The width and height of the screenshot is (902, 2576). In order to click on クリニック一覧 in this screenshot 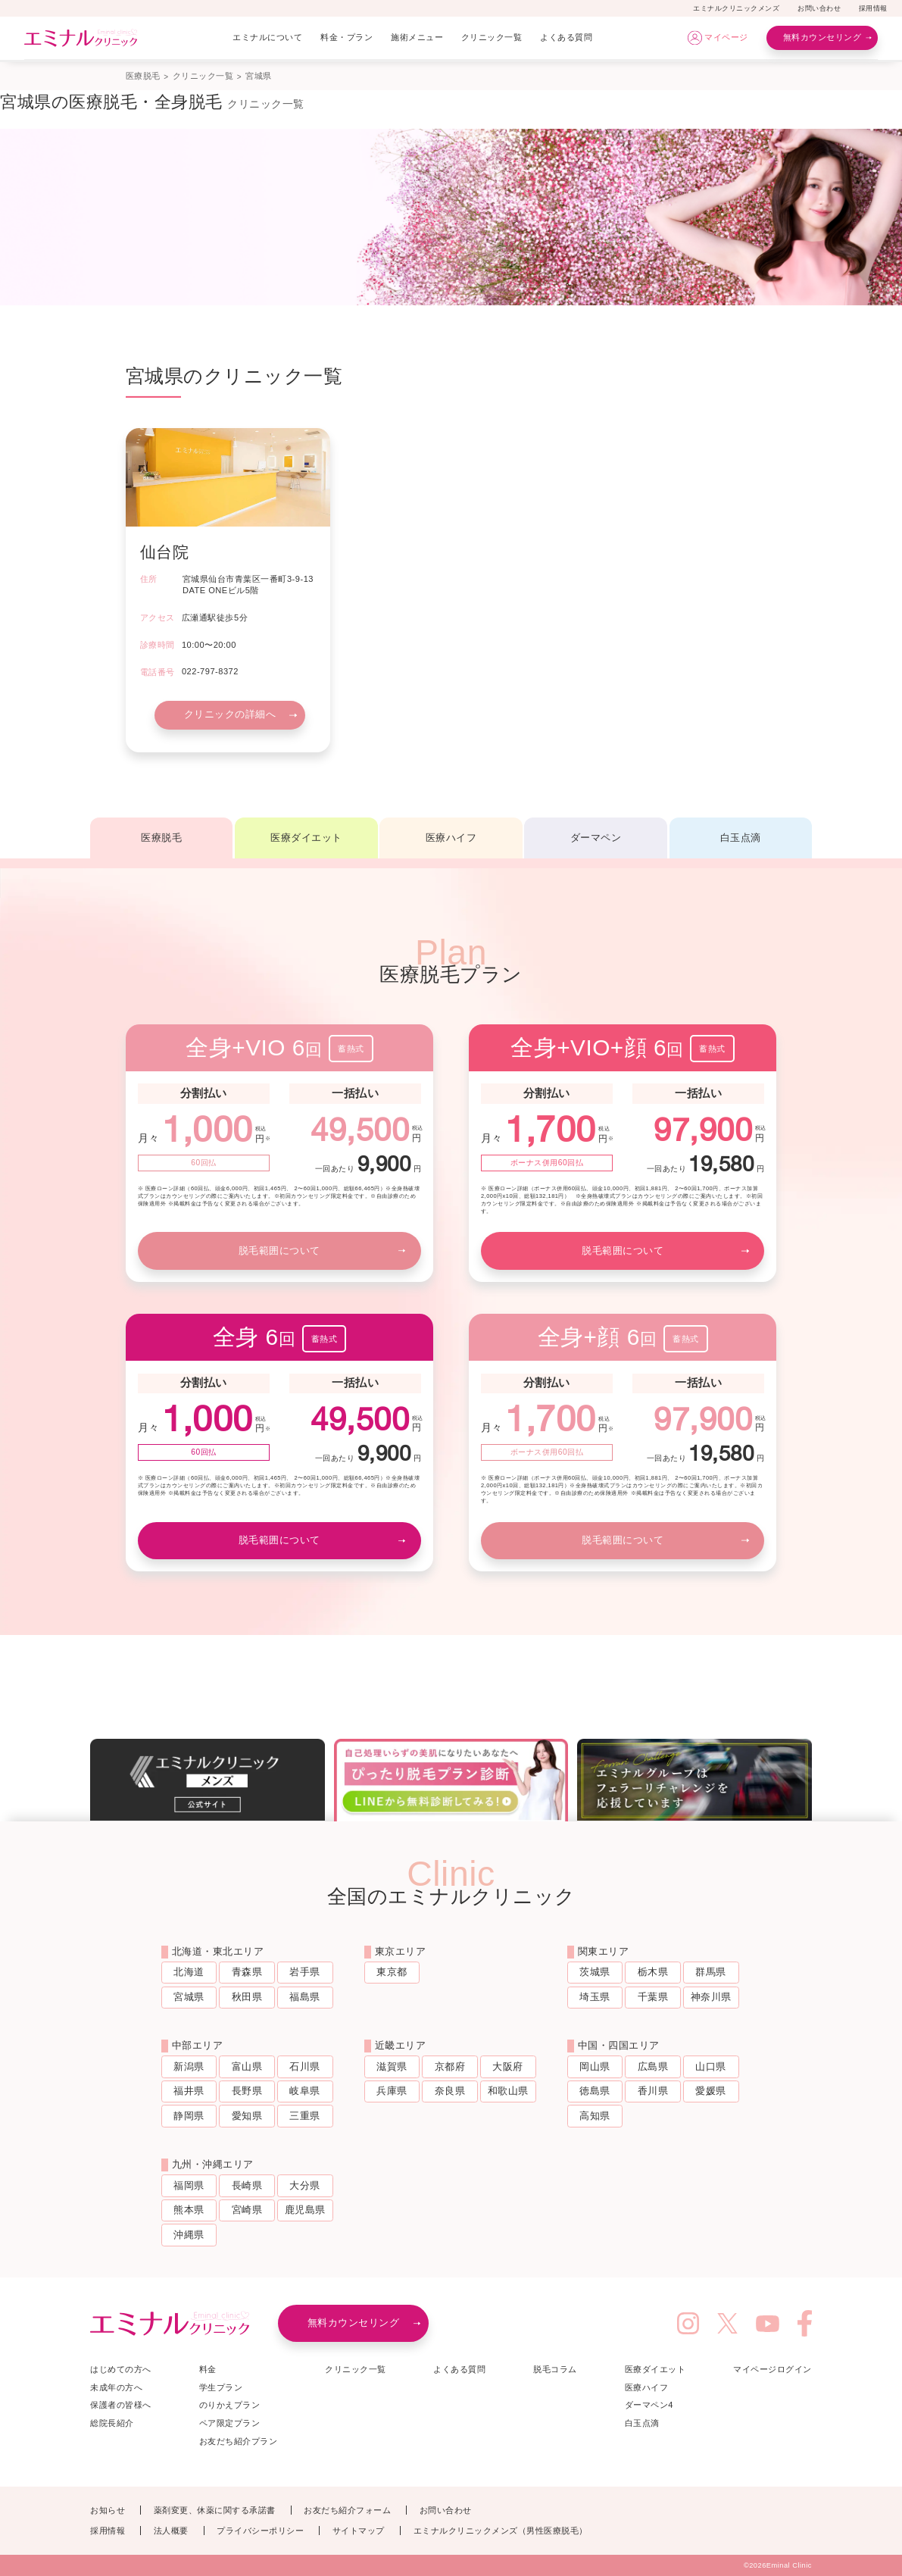, I will do `click(492, 37)`.